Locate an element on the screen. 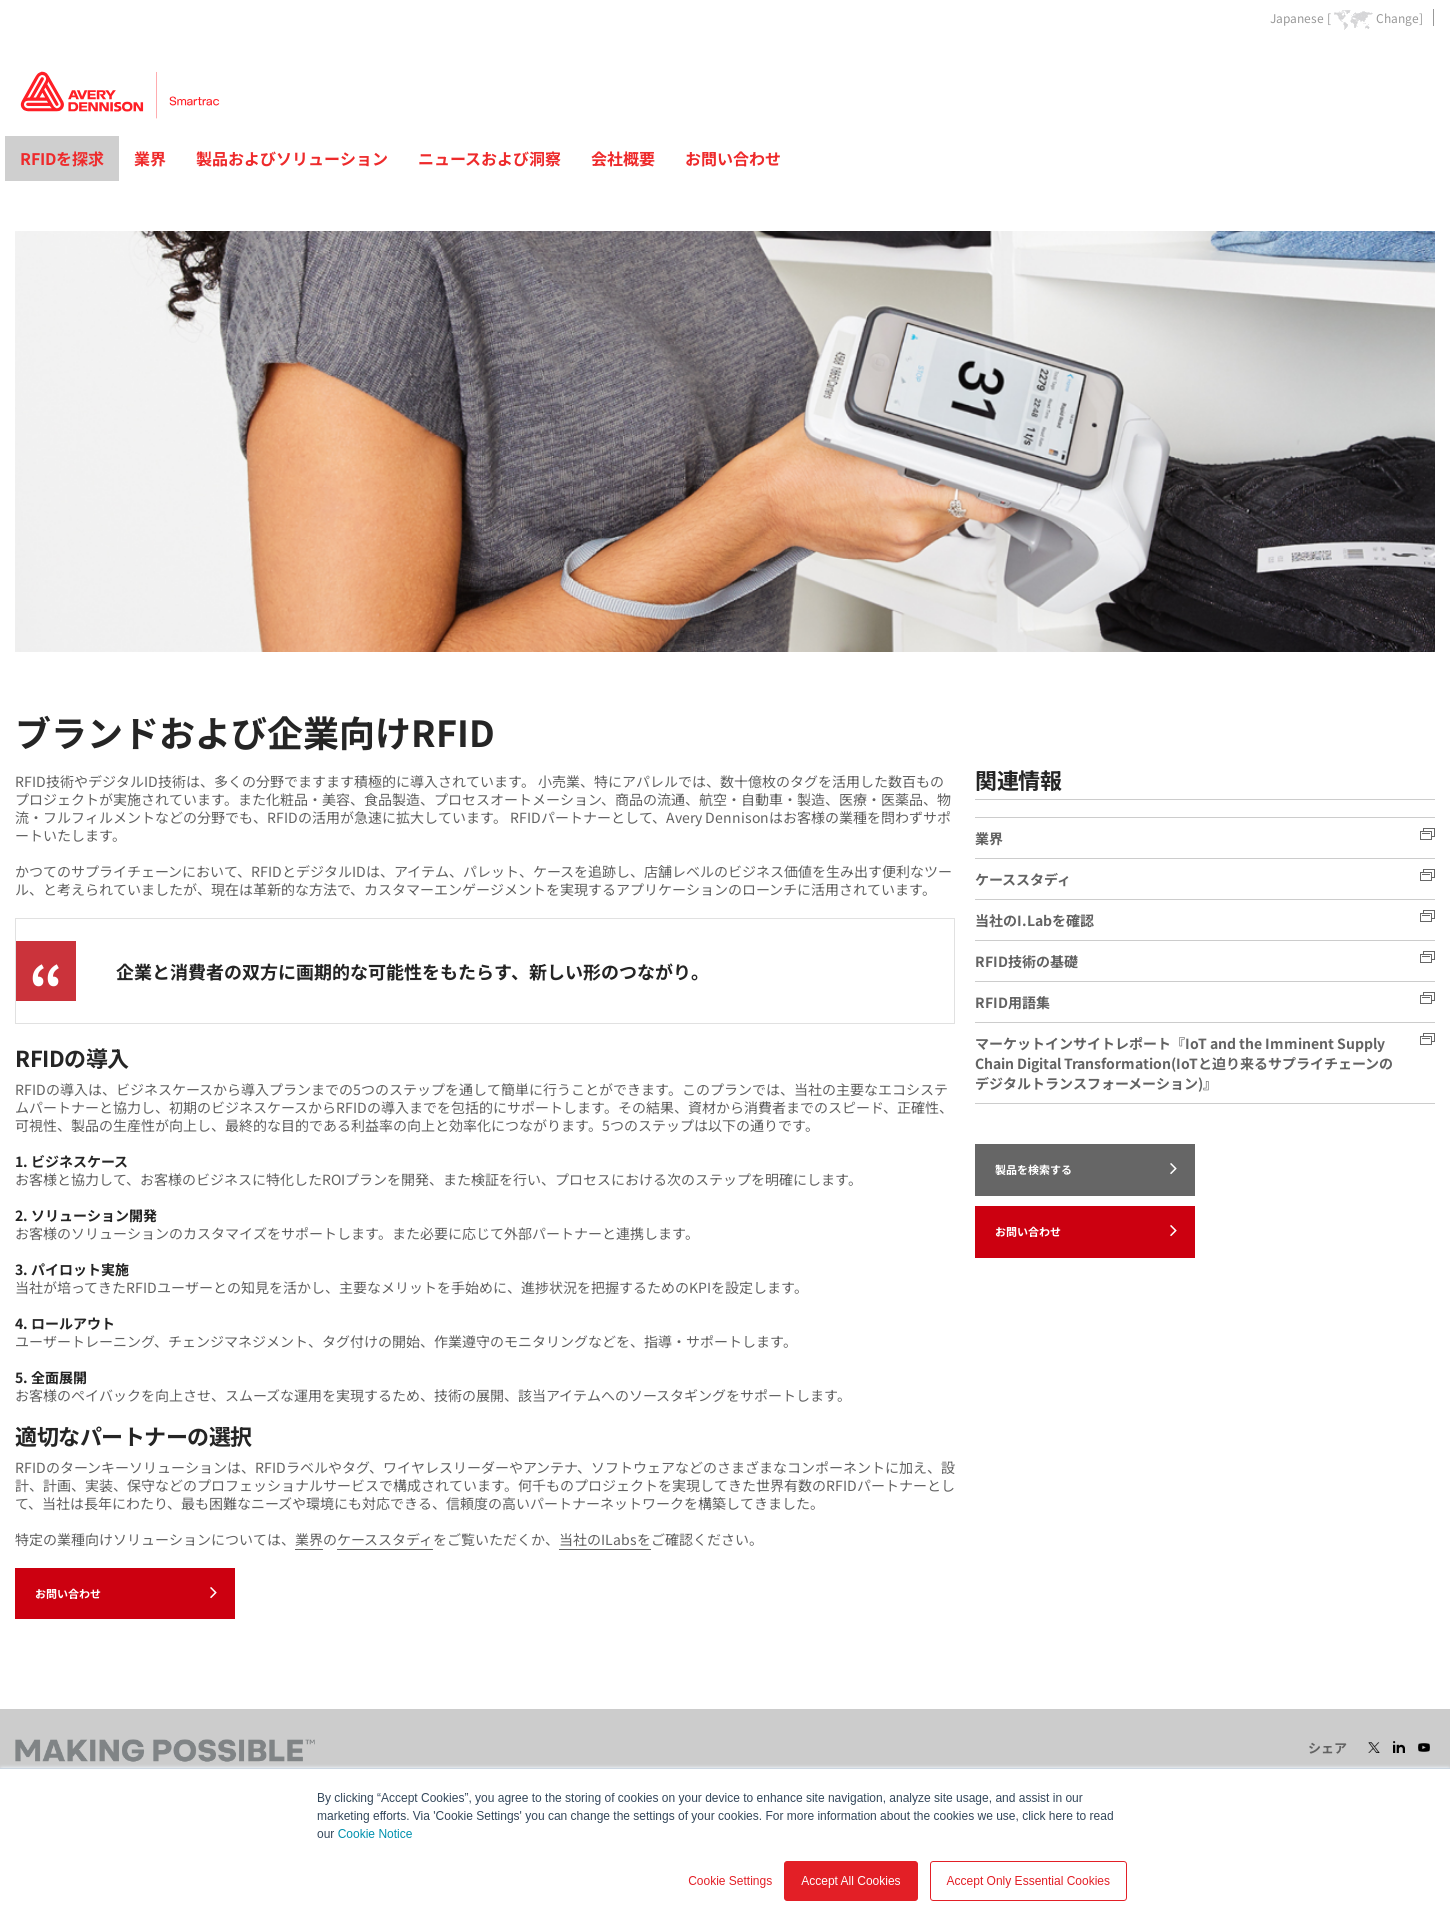 Image resolution: width=1450 pixels, height=1927 pixels. 製品を検索する is located at coordinates (1086, 1168).